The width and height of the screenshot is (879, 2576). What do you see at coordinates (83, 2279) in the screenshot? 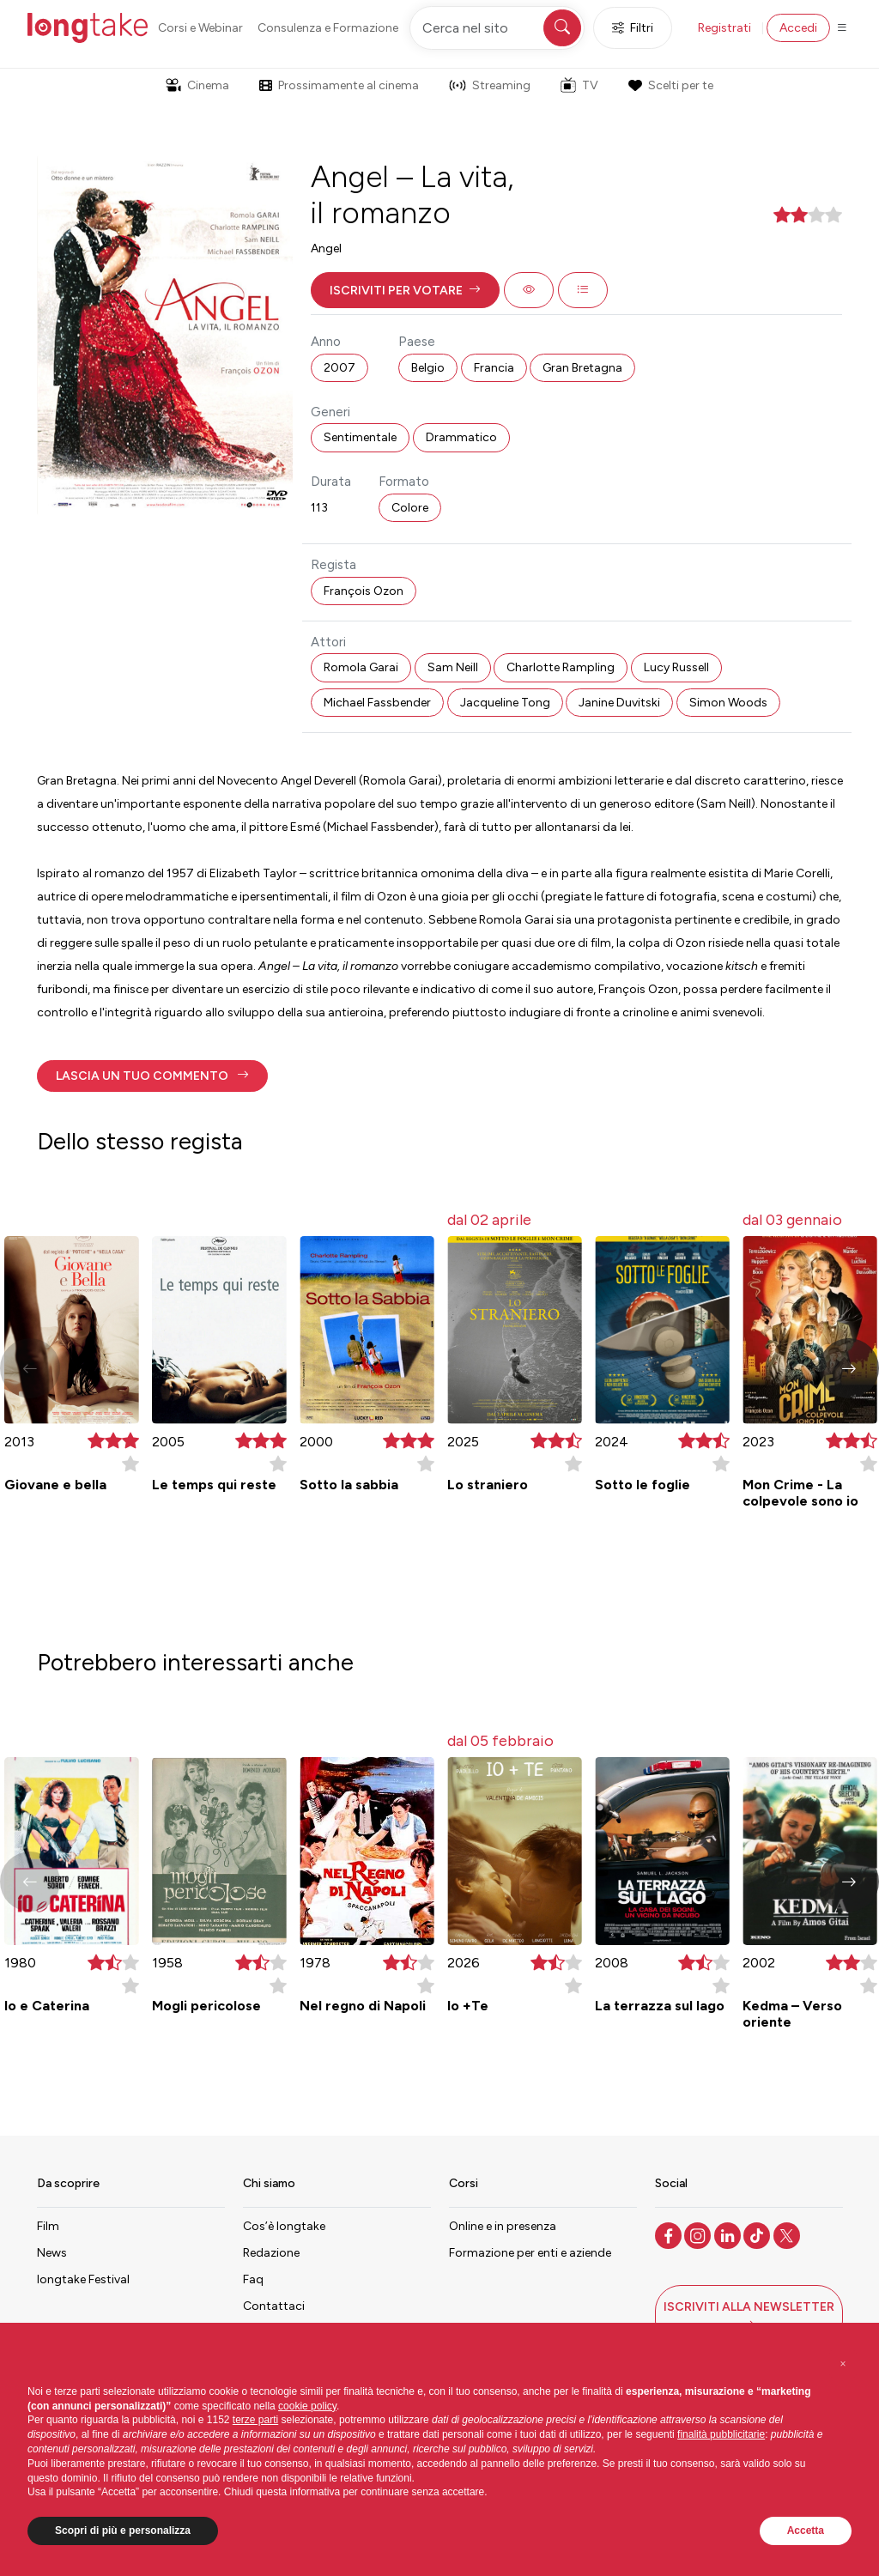
I see `longtake Festival` at bounding box center [83, 2279].